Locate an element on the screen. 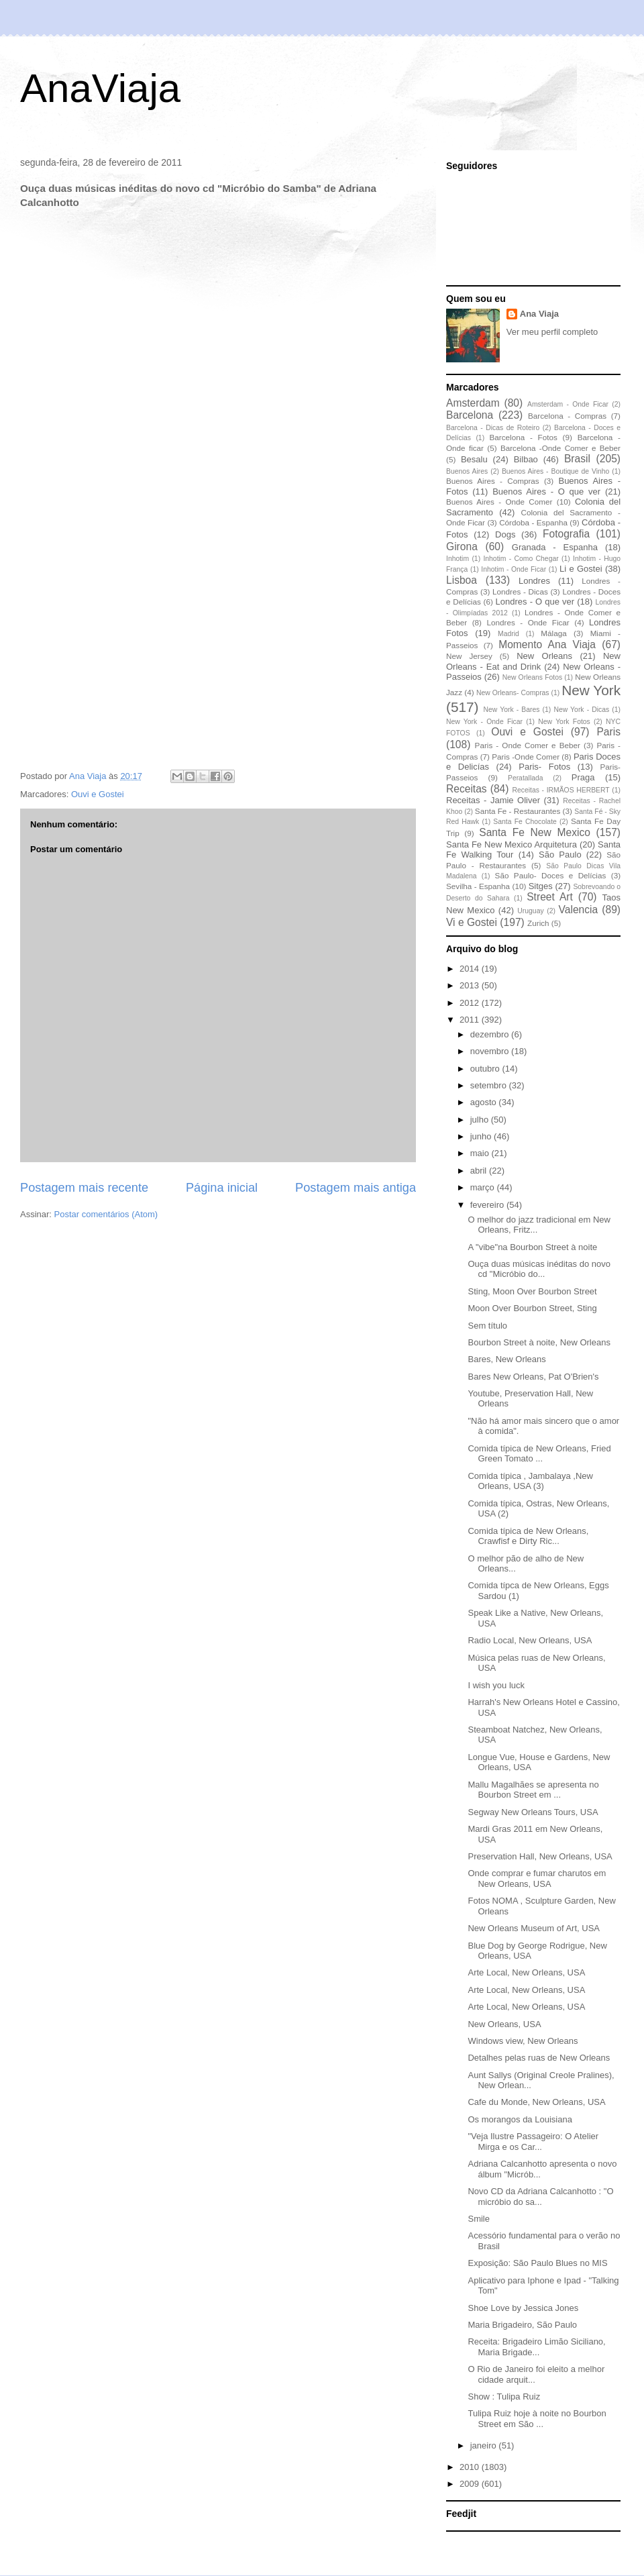 The image size is (644, 2576). setembro is located at coordinates (489, 1085).